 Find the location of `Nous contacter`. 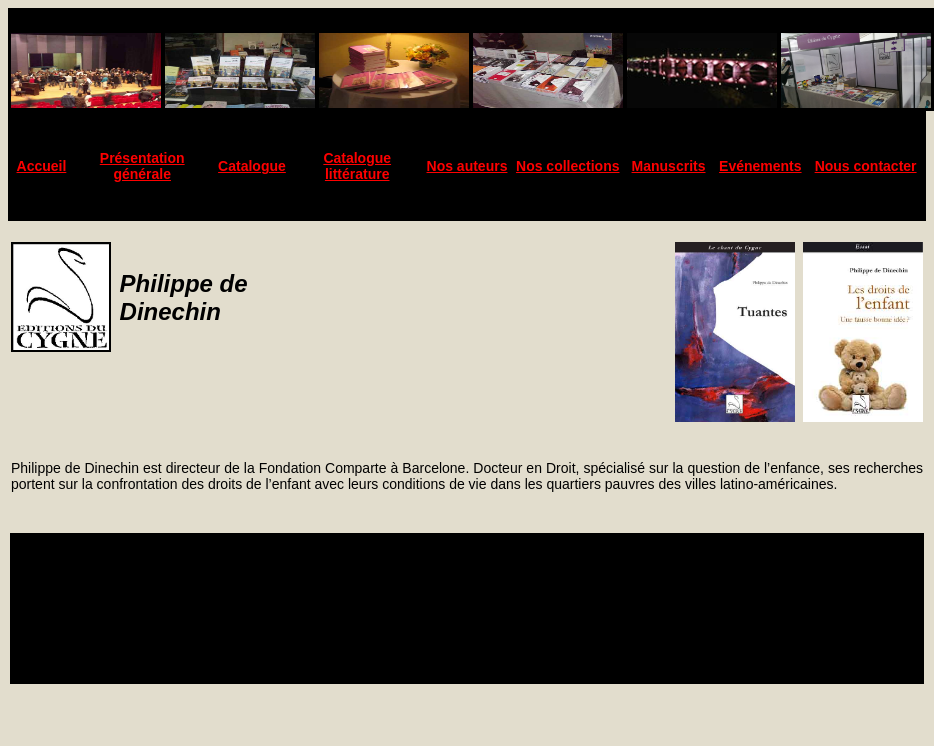

Nous contacter is located at coordinates (866, 166).